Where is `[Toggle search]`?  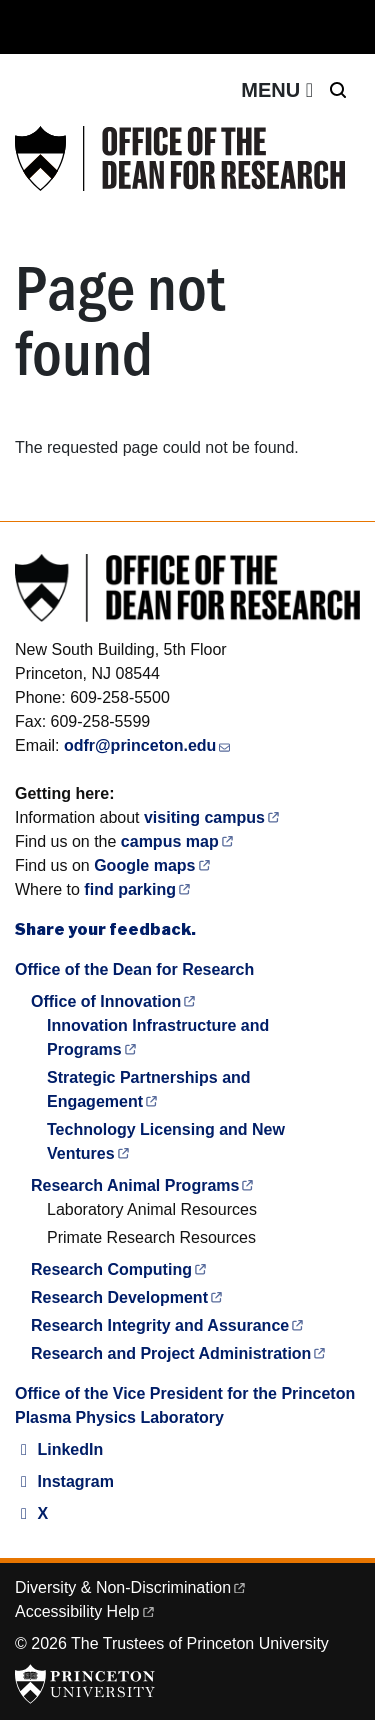
[Toggle search] is located at coordinates (338, 90).